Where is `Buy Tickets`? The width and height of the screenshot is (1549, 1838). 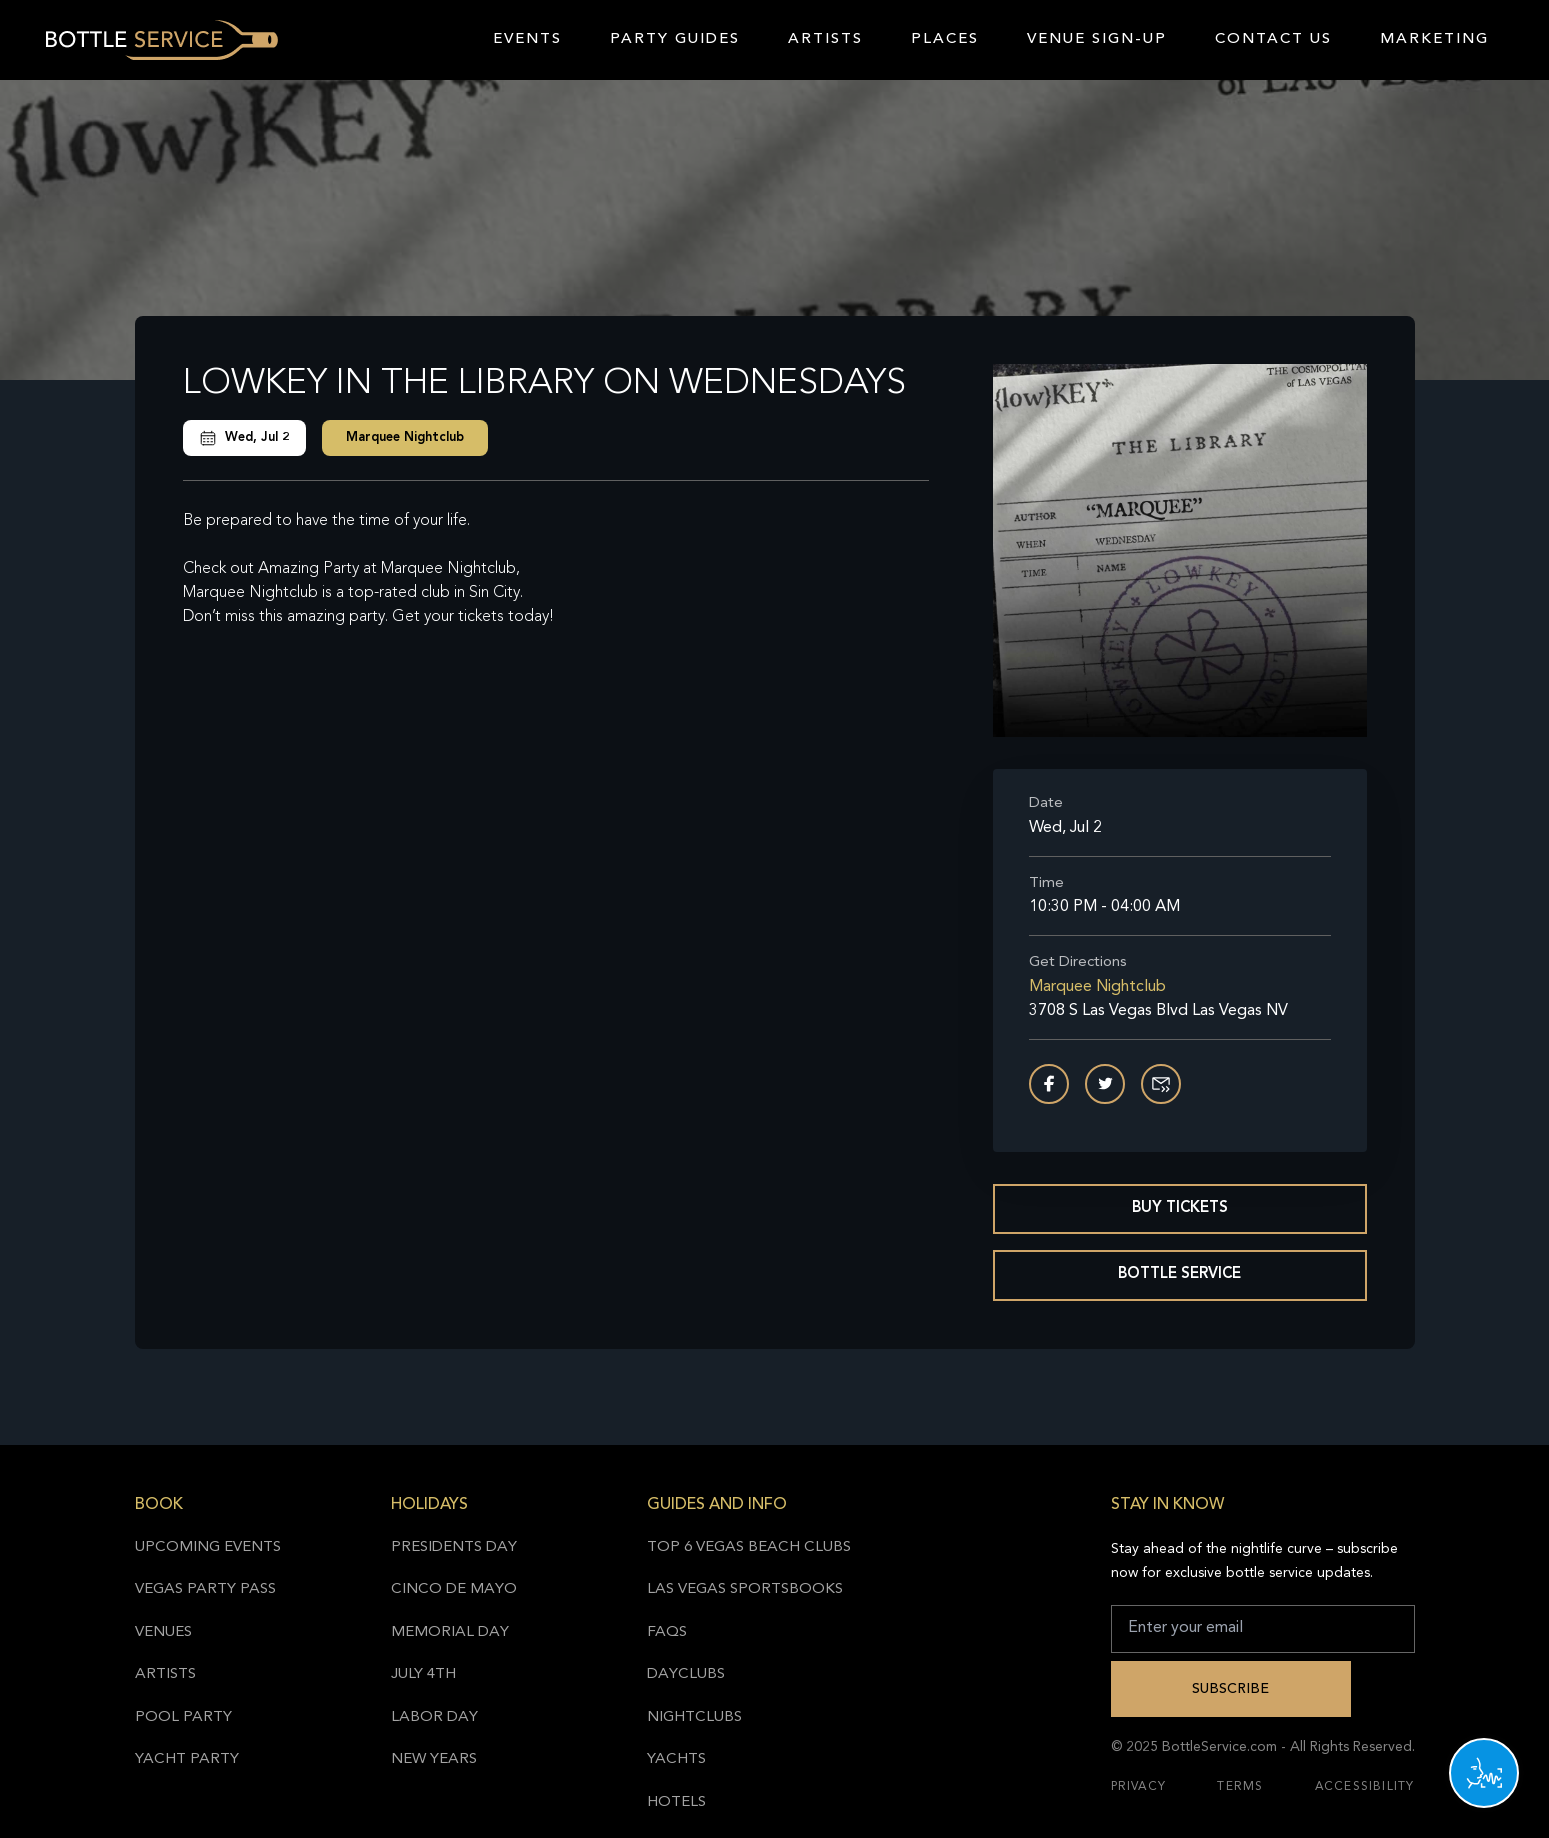 Buy Tickets is located at coordinates (1180, 1208).